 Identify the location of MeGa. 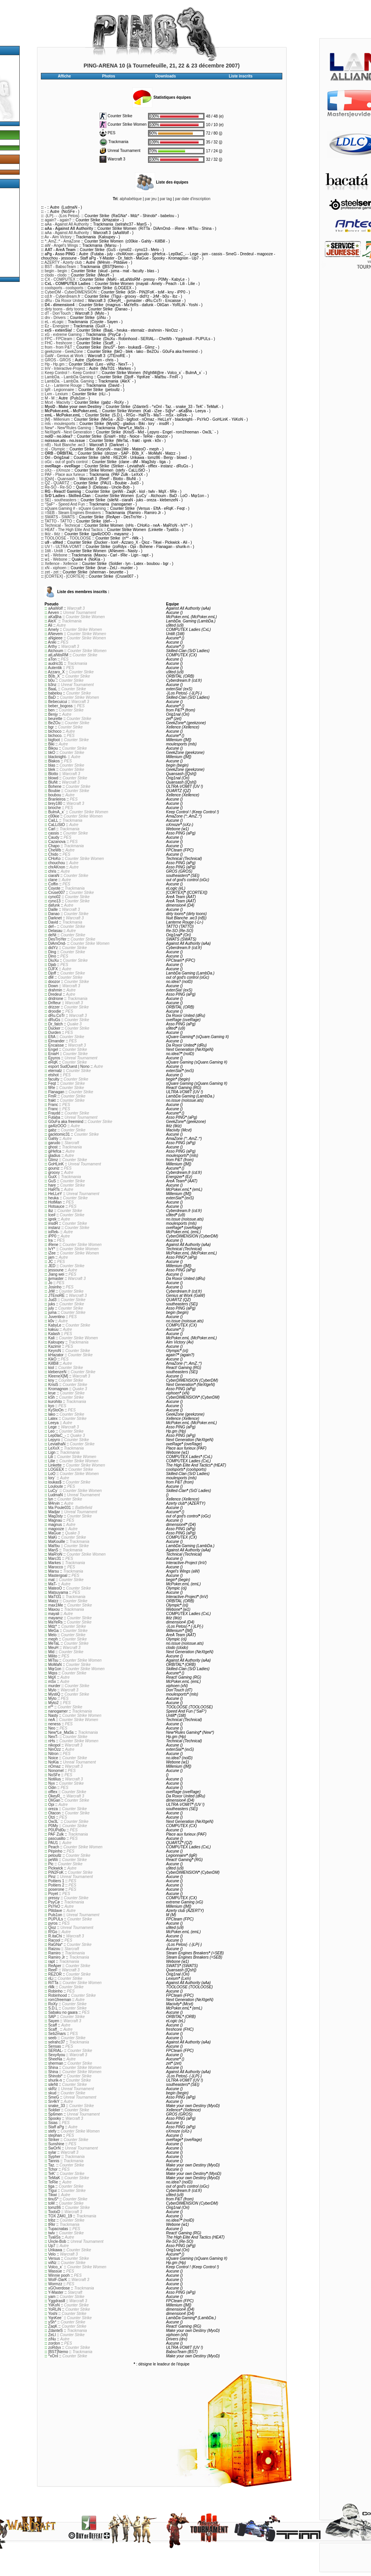
(53, 1631).